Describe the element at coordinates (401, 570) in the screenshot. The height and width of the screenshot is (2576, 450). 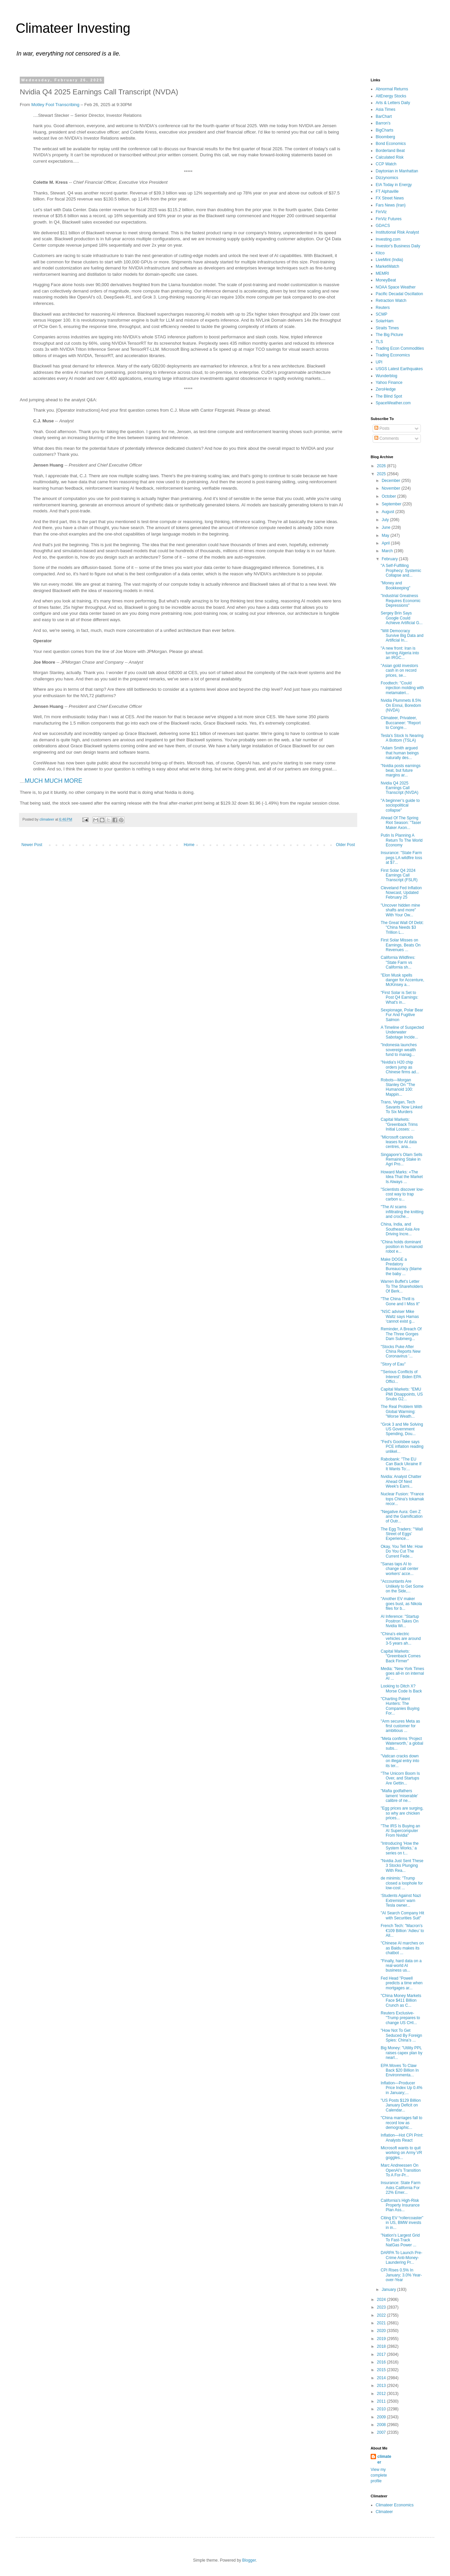
I see `"A Self-Fulfilling Prophecy: Systemic Collapse and...` at that location.